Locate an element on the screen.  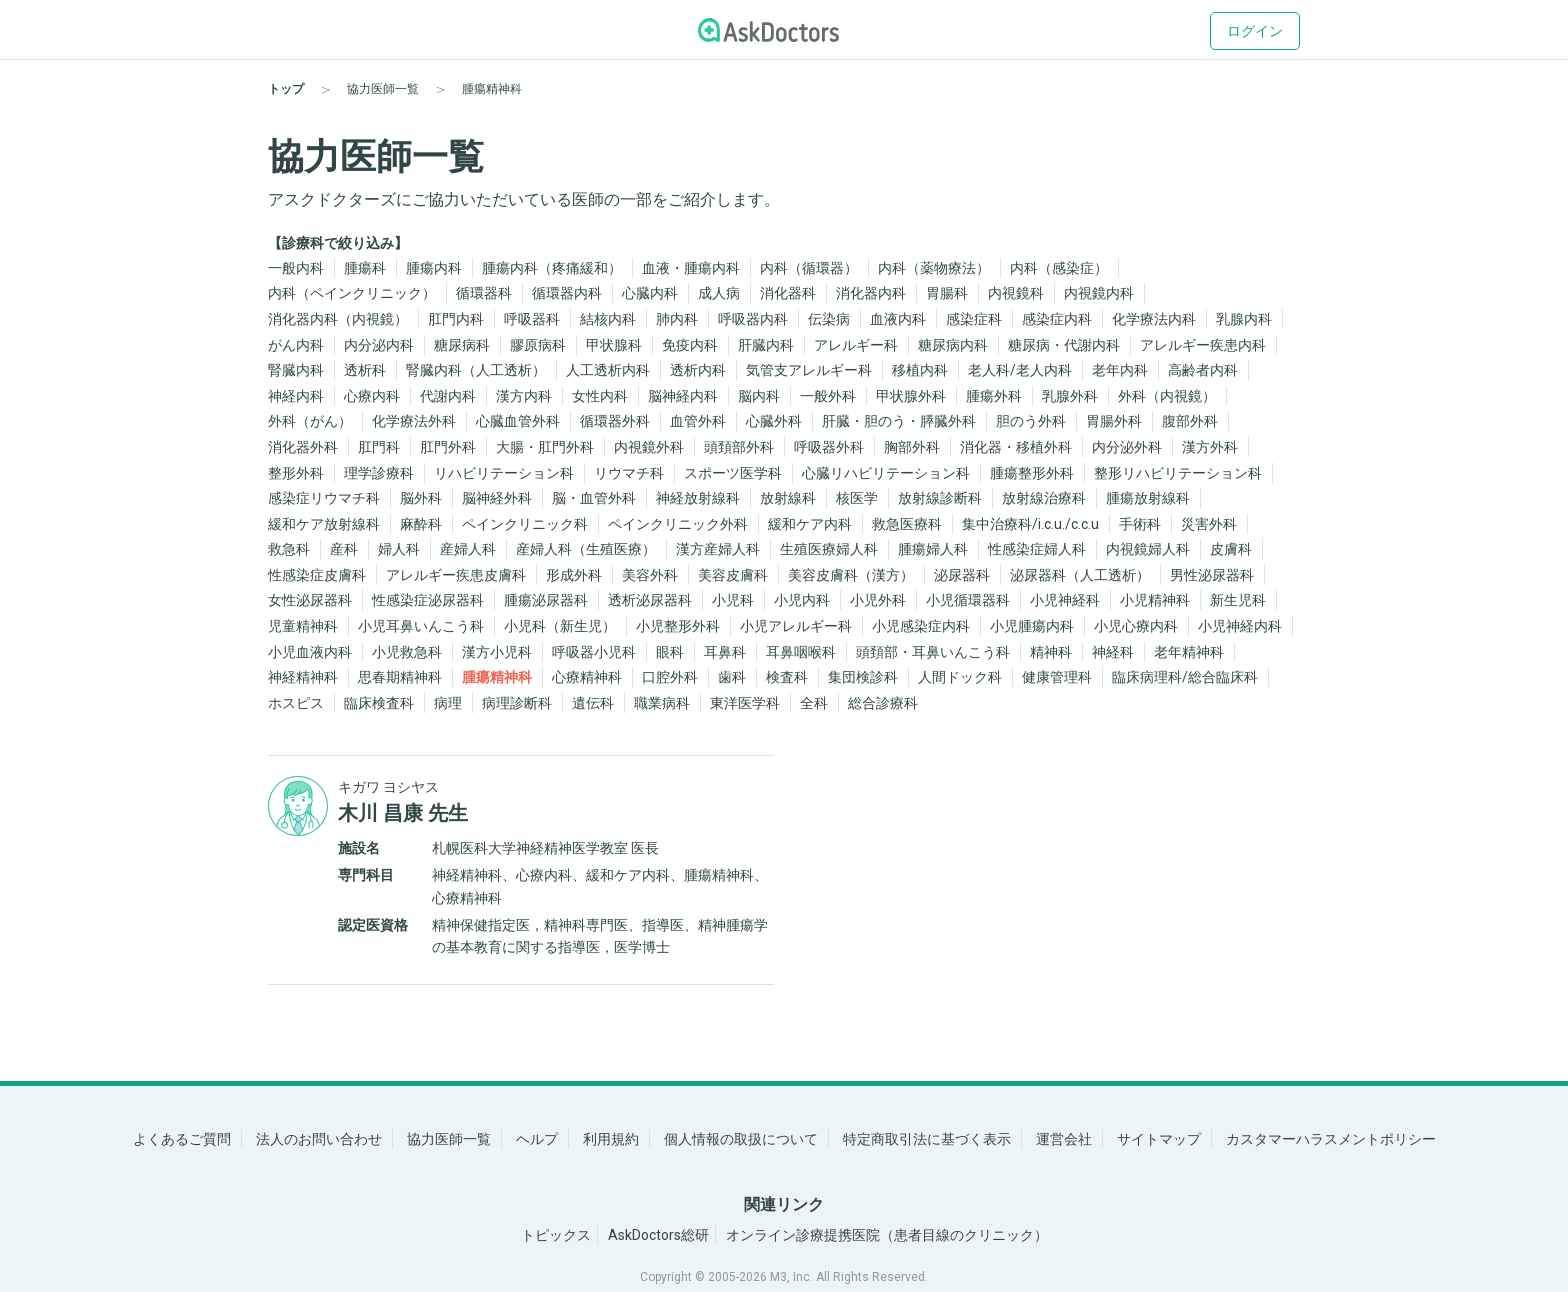
循環器科 is located at coordinates (484, 293).